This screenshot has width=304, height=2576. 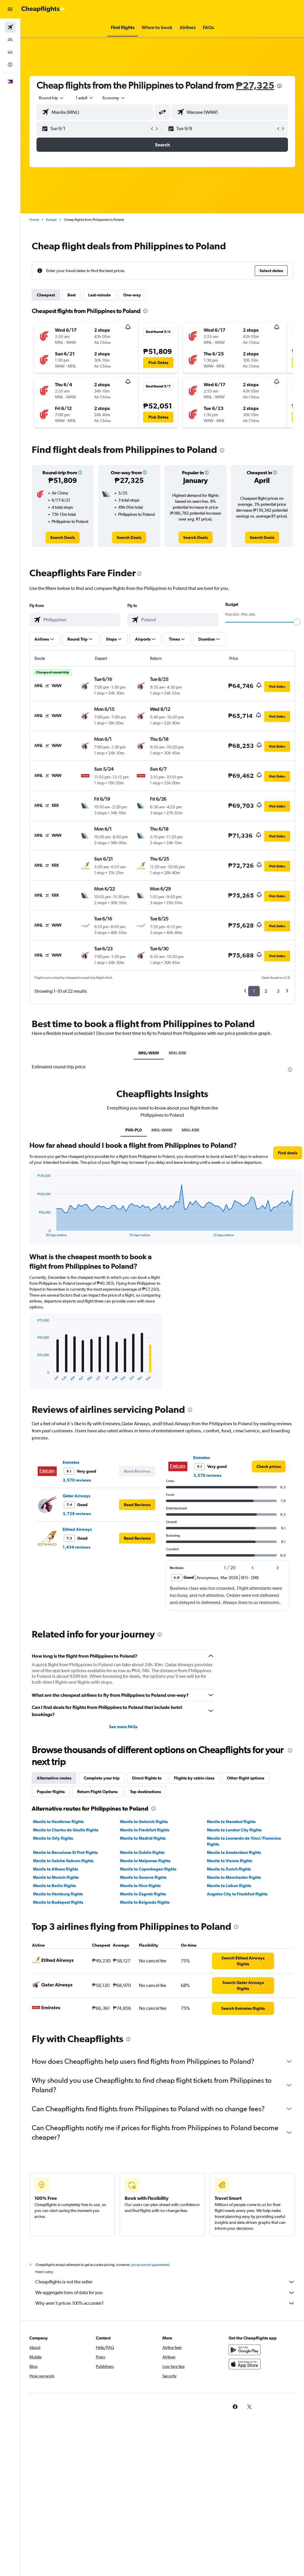 What do you see at coordinates (234, 1877) in the screenshot?
I see `Manila to Manchester flights` at bounding box center [234, 1877].